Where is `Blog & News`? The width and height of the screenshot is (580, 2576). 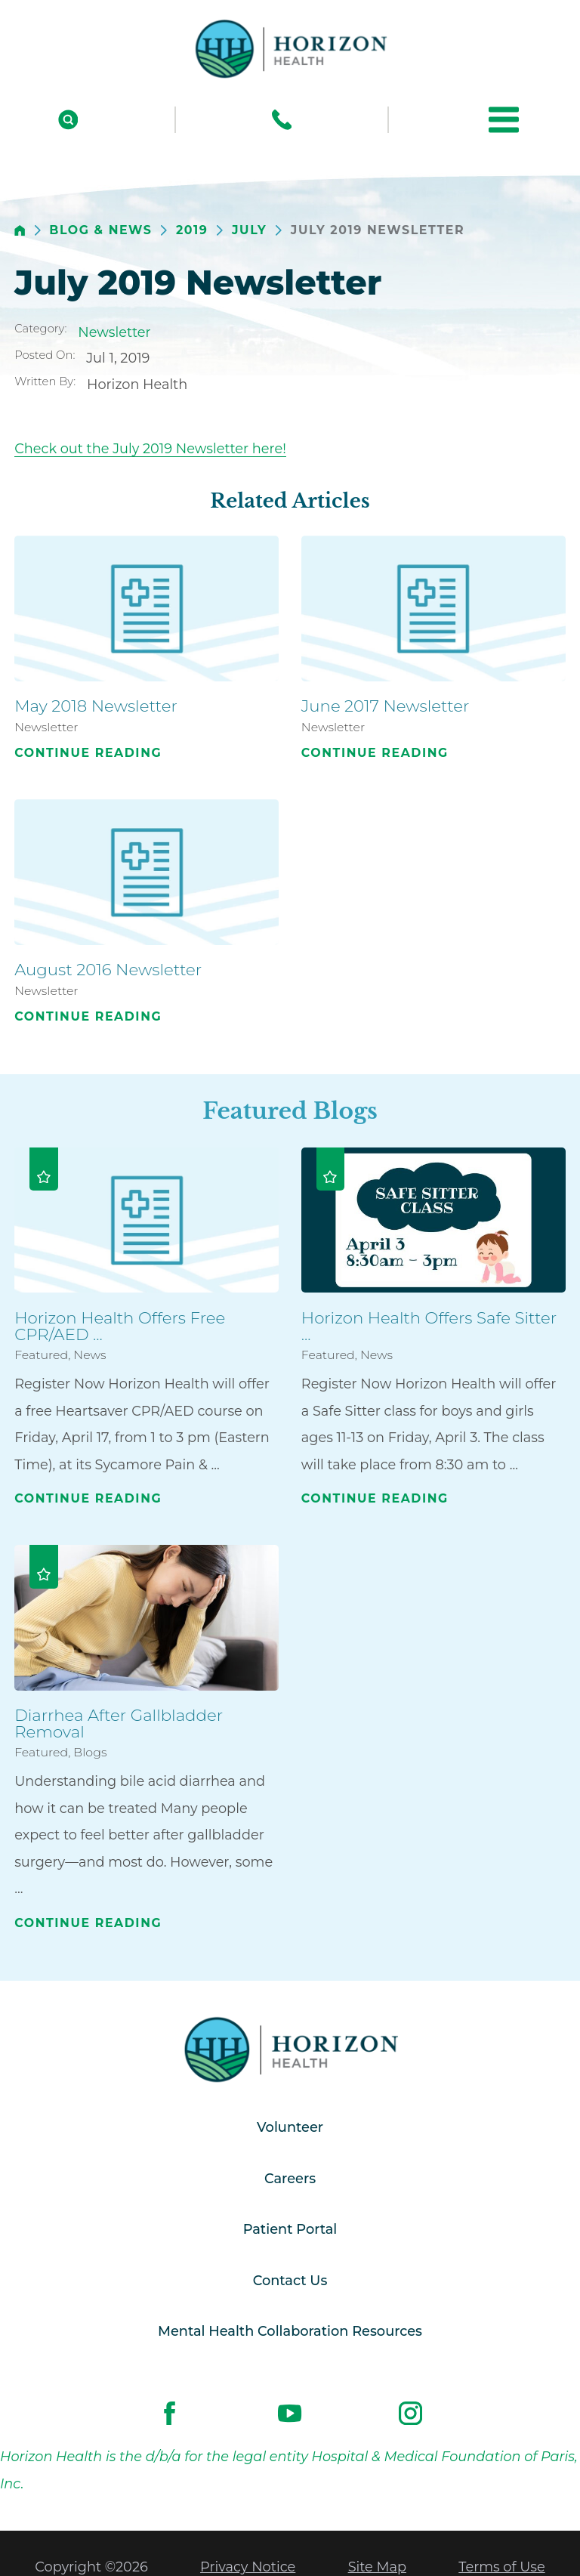
Blog & News is located at coordinates (100, 230).